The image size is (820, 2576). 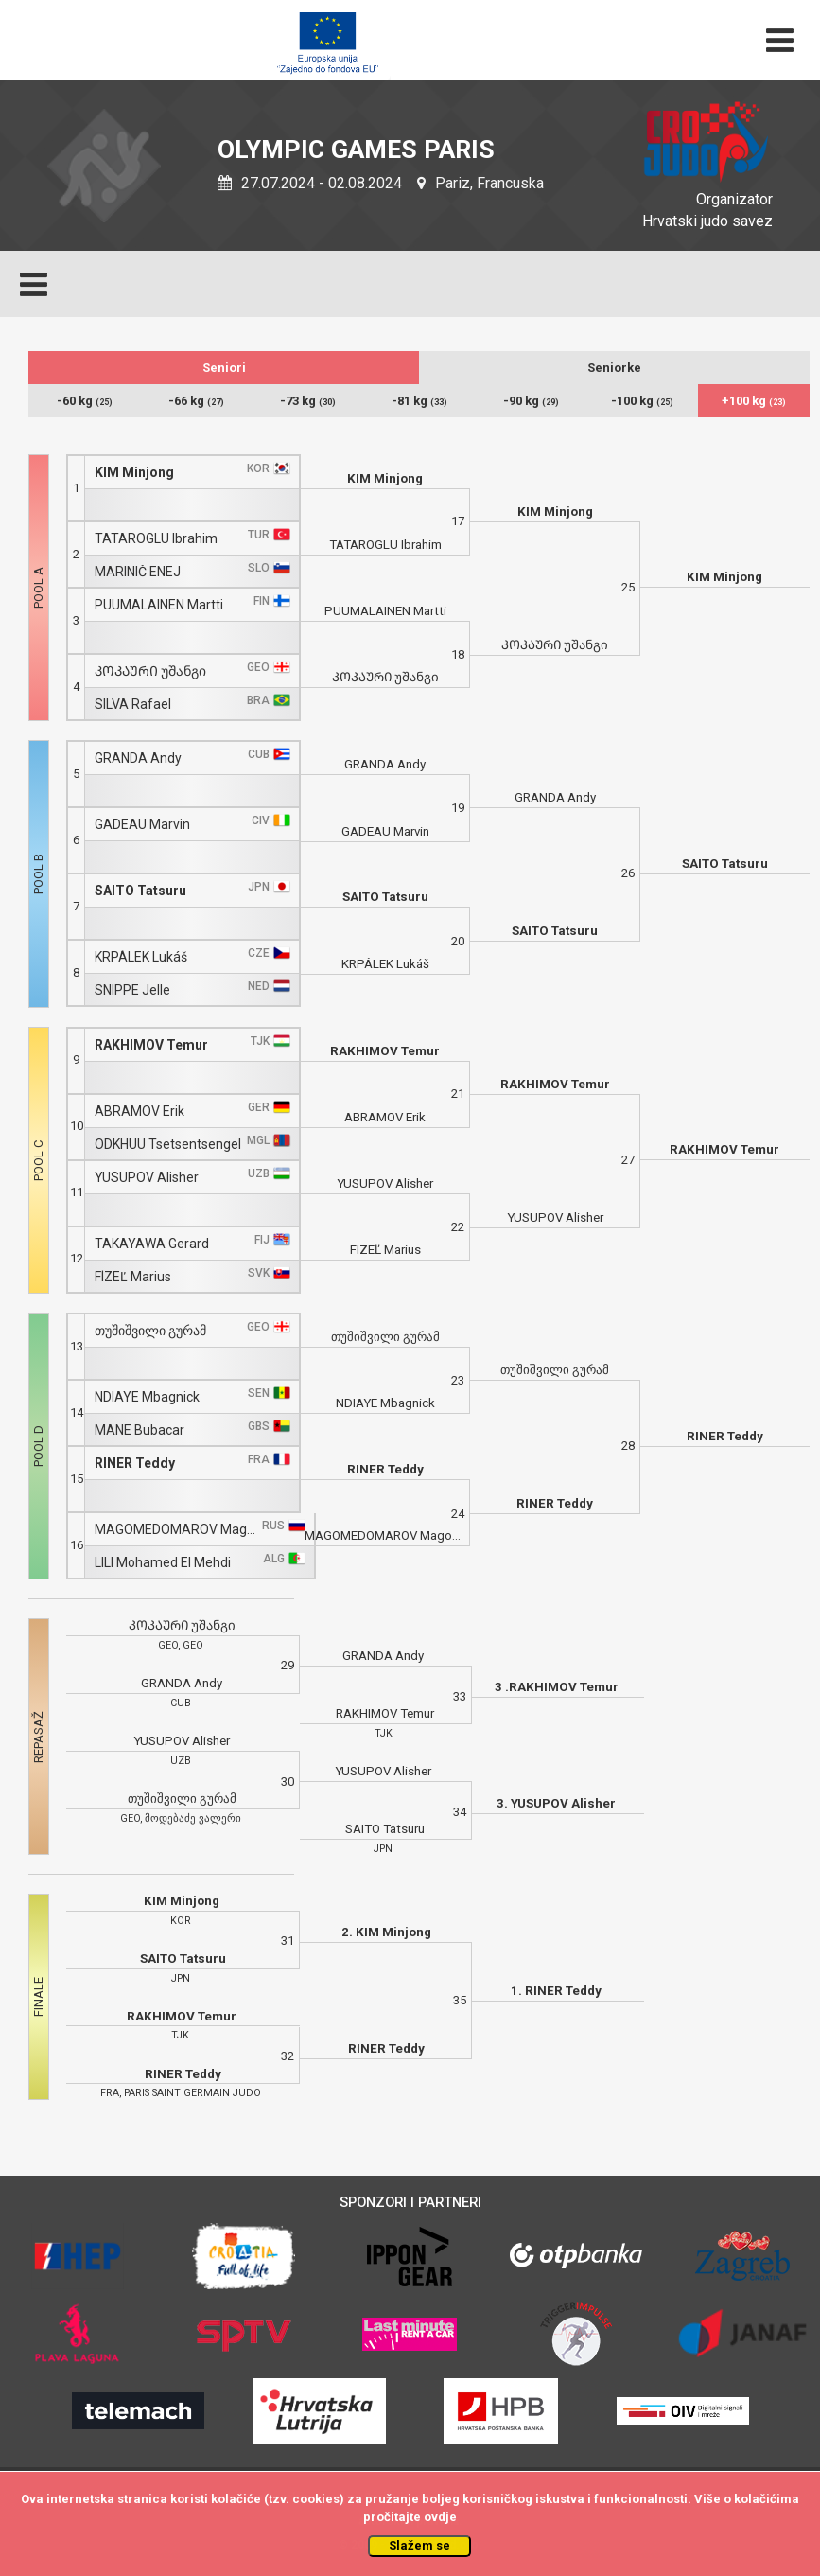 I want to click on GADEAU Marvin, so click(x=142, y=825).